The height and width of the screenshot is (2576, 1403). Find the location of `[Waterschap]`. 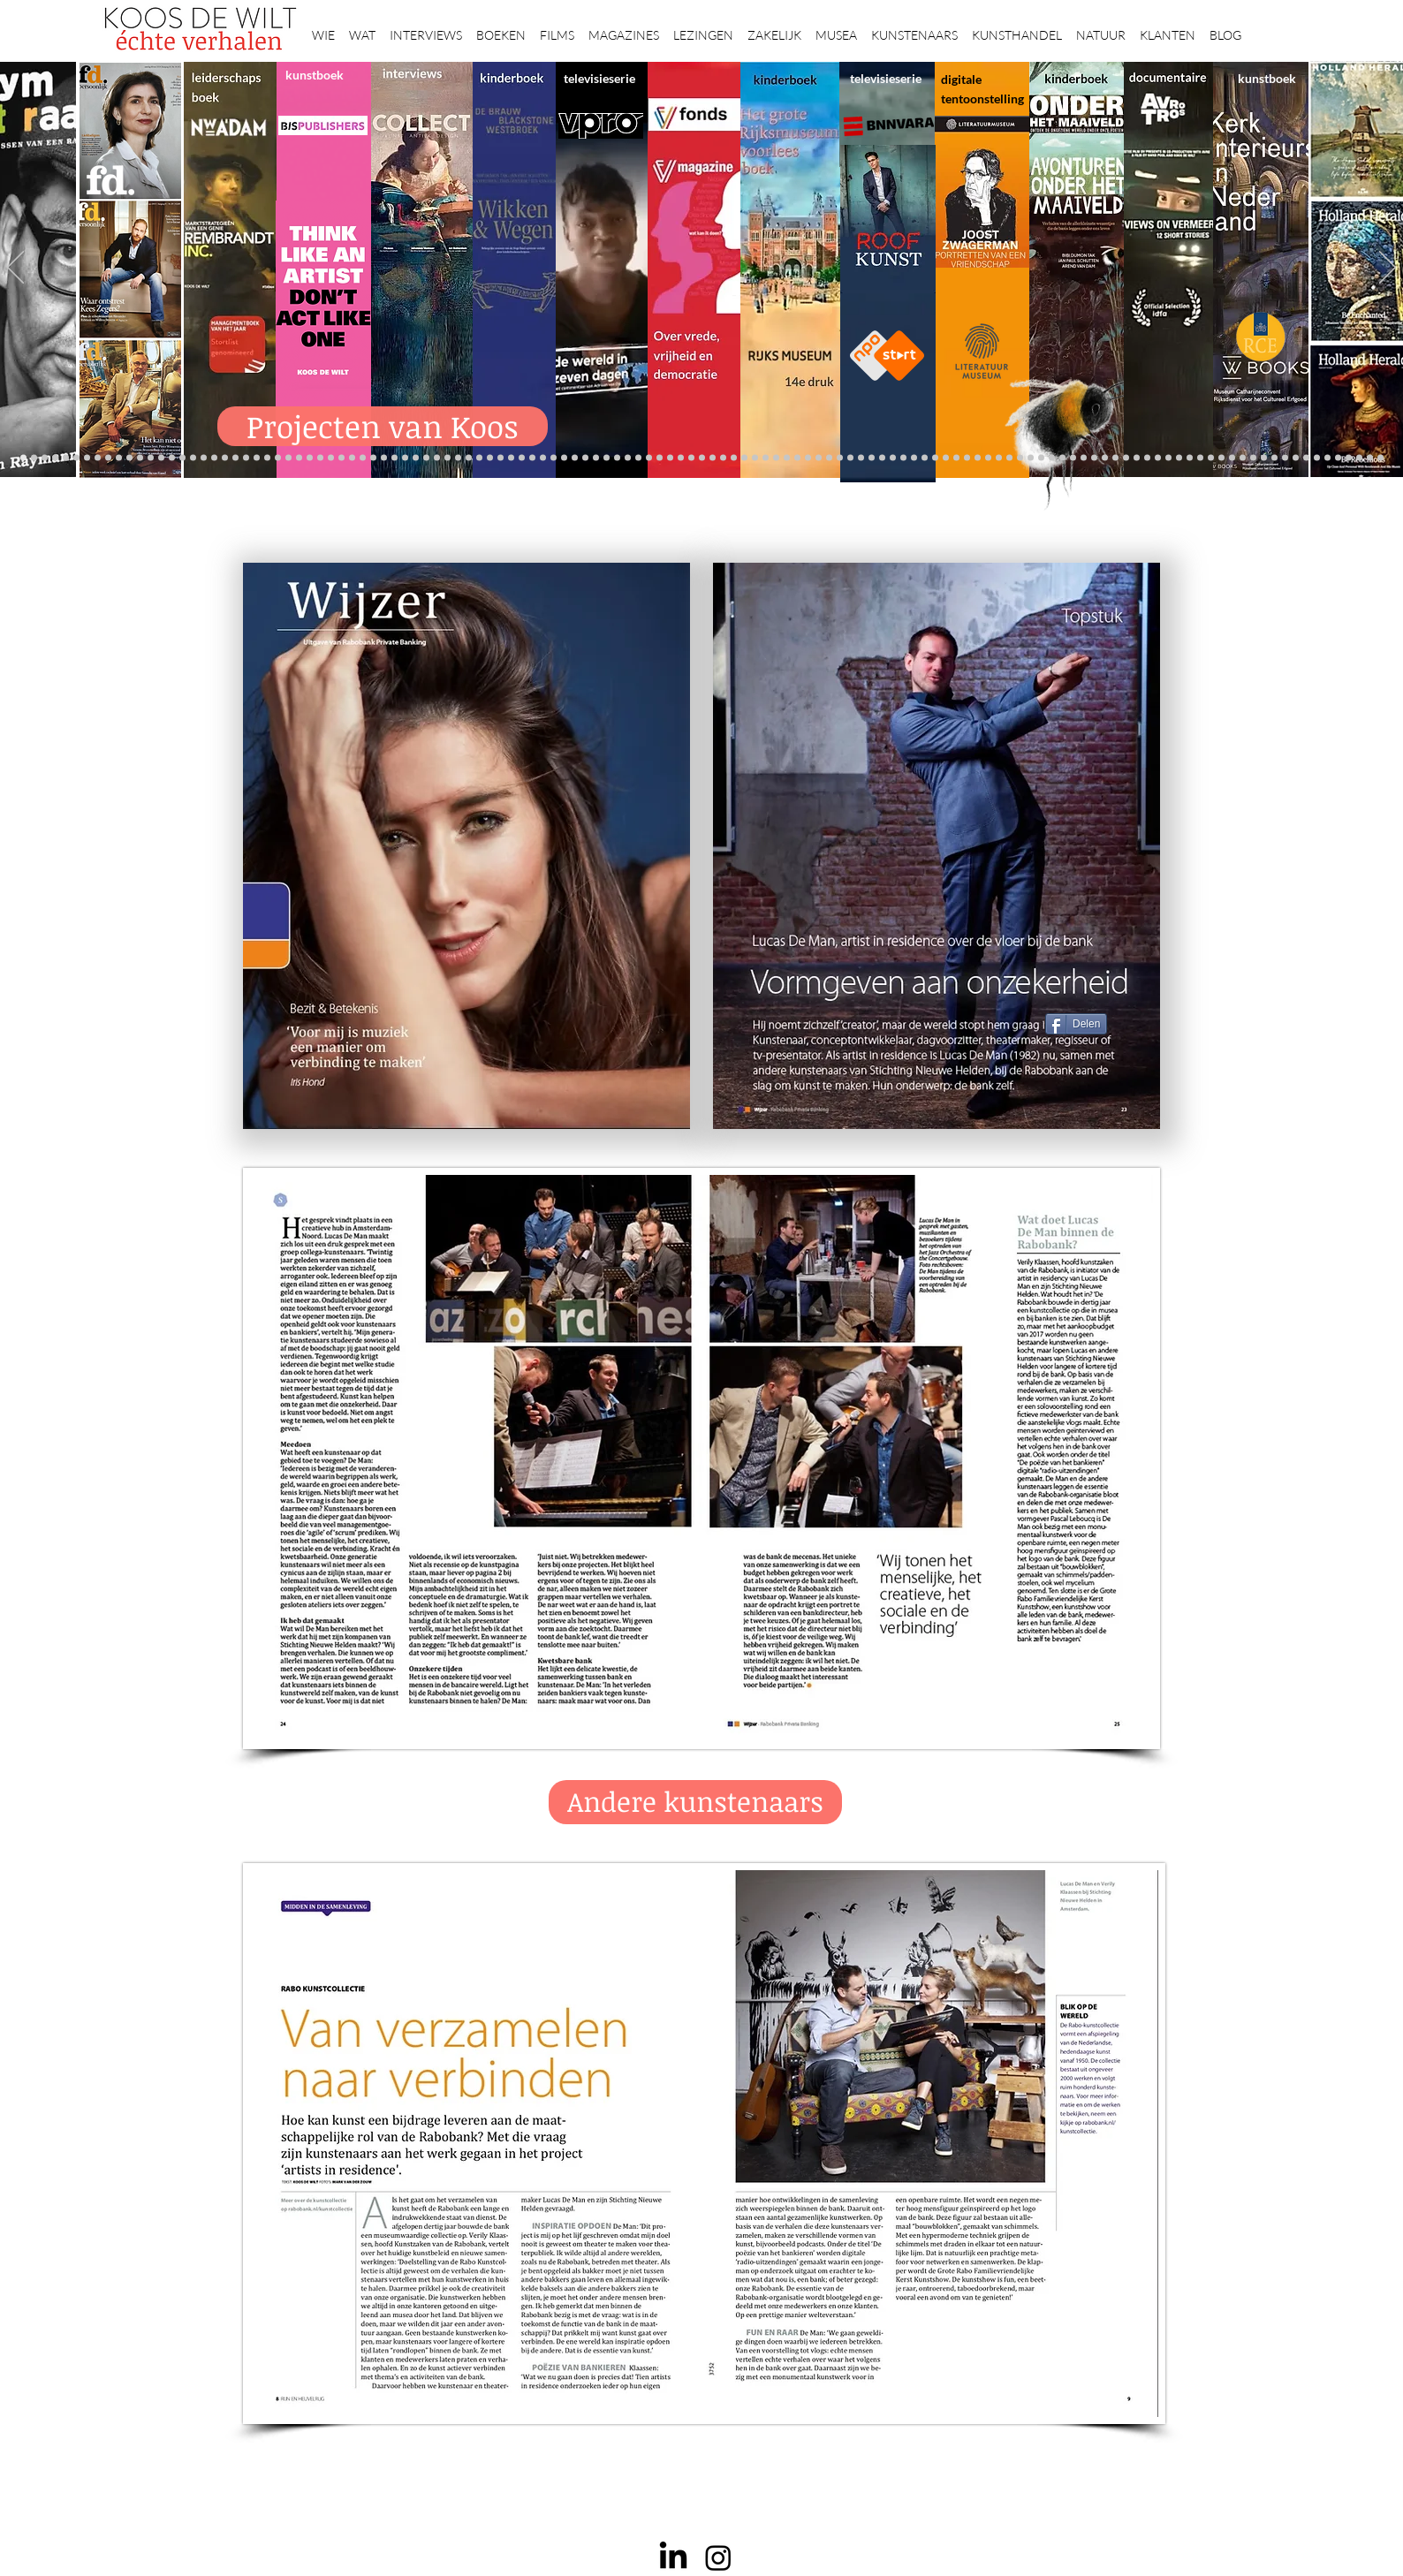

[Waterschap] is located at coordinates (172, 458).